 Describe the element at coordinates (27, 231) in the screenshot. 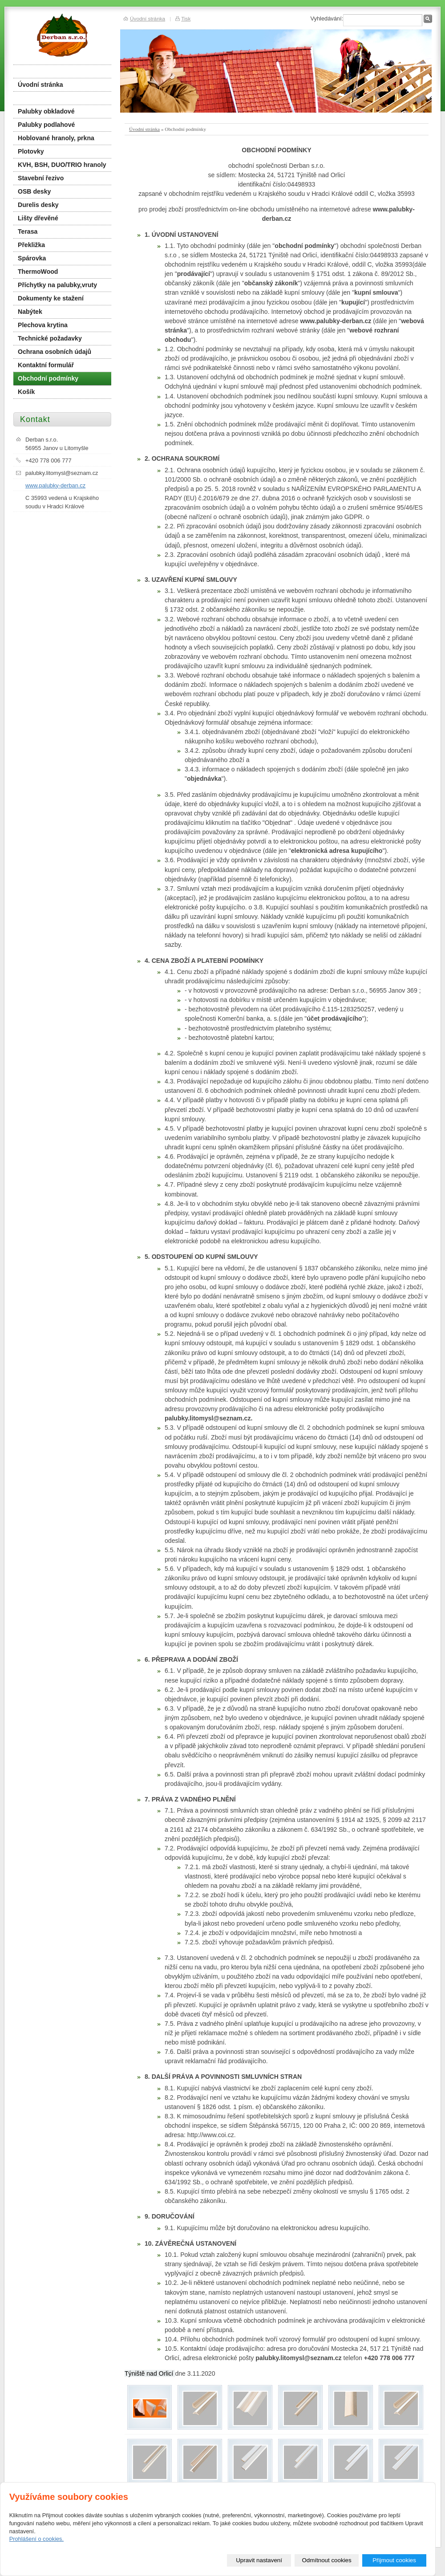

I see `Terasa` at that location.